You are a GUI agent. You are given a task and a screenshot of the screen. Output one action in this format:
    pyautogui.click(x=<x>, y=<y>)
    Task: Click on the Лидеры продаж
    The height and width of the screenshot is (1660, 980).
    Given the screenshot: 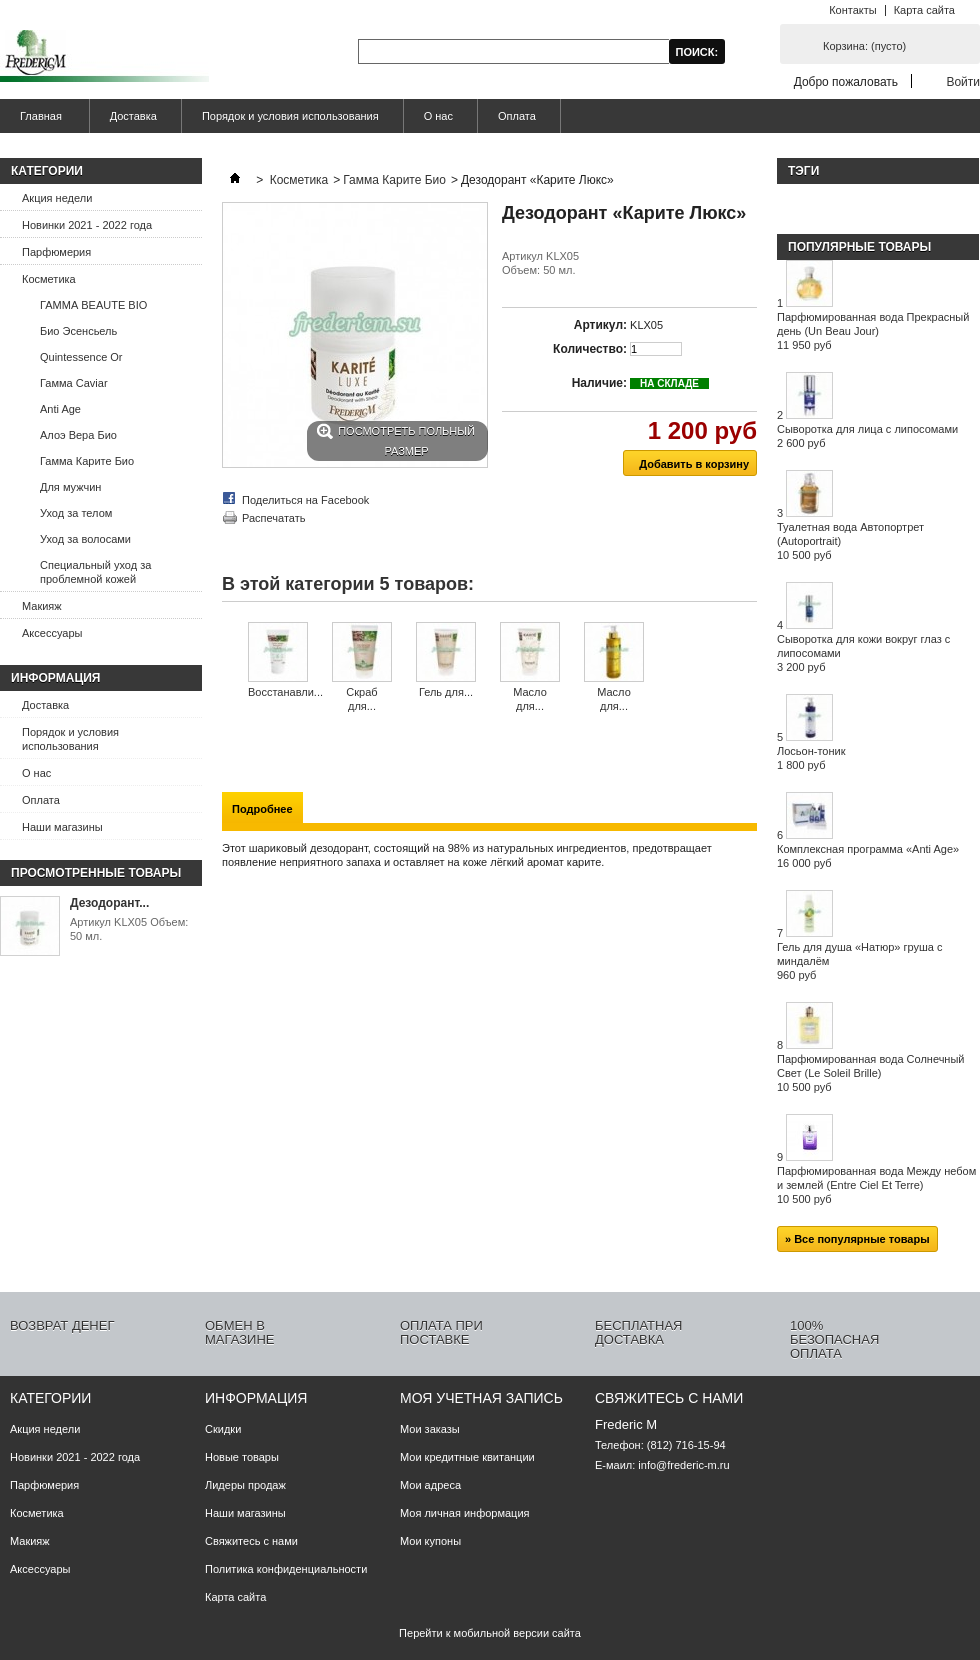 What is the action you would take?
    pyautogui.click(x=245, y=1485)
    